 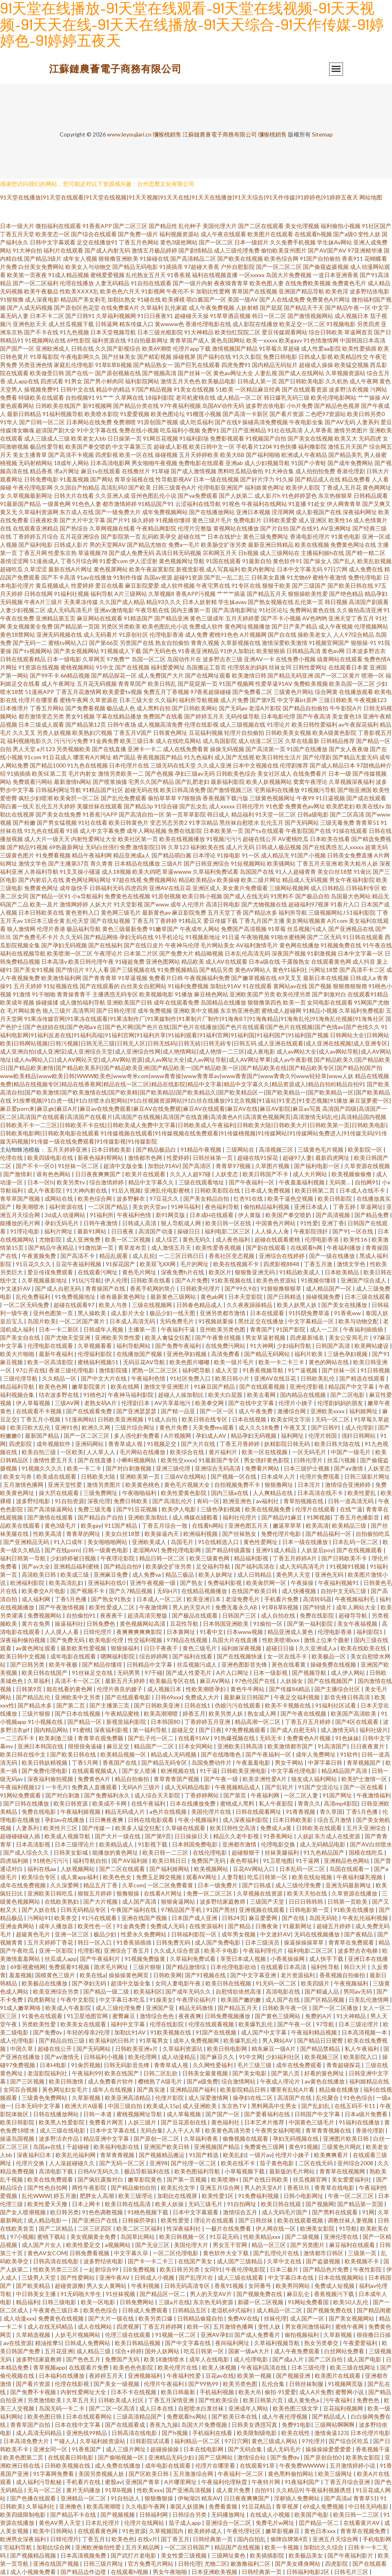 I want to click on 福利日韩第一导航, so click(x=23, y=1558).